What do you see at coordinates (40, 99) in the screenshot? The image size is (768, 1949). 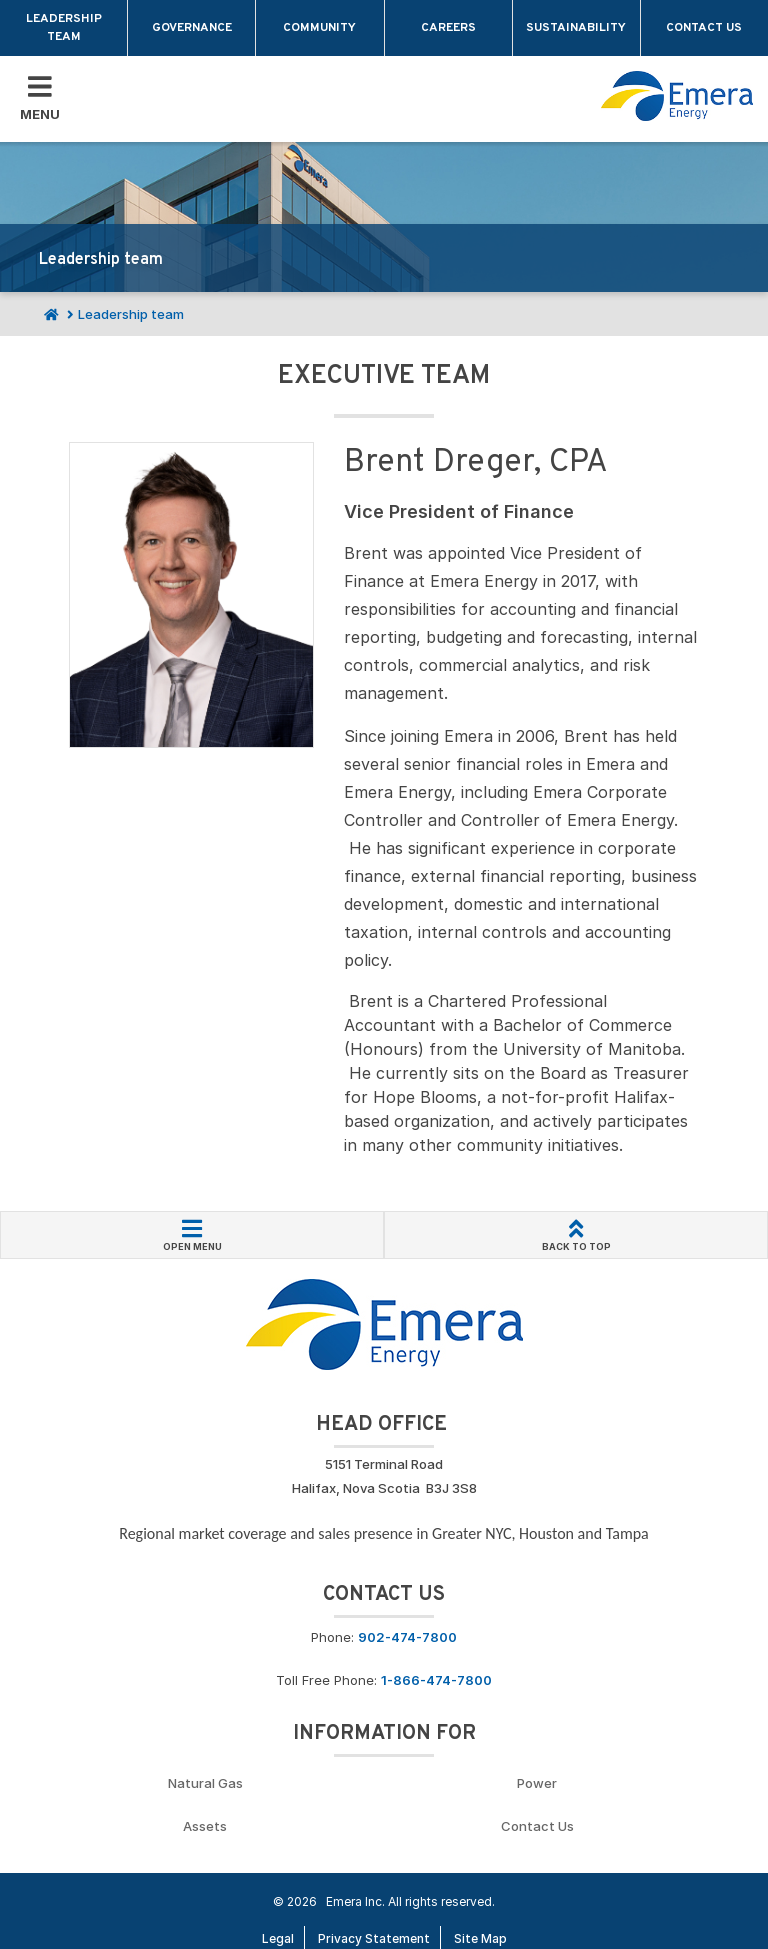 I see `[Toggle Mobile Menu]` at bounding box center [40, 99].